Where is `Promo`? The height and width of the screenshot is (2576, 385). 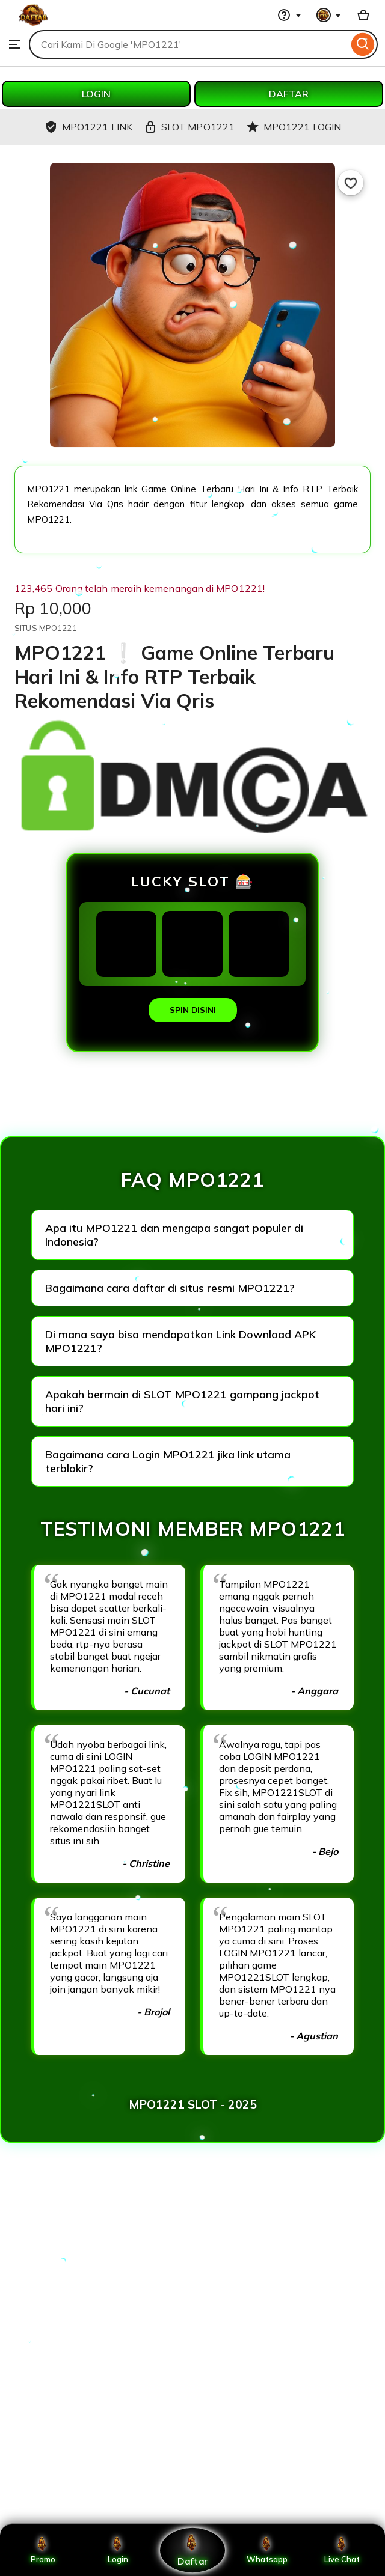 Promo is located at coordinates (43, 2550).